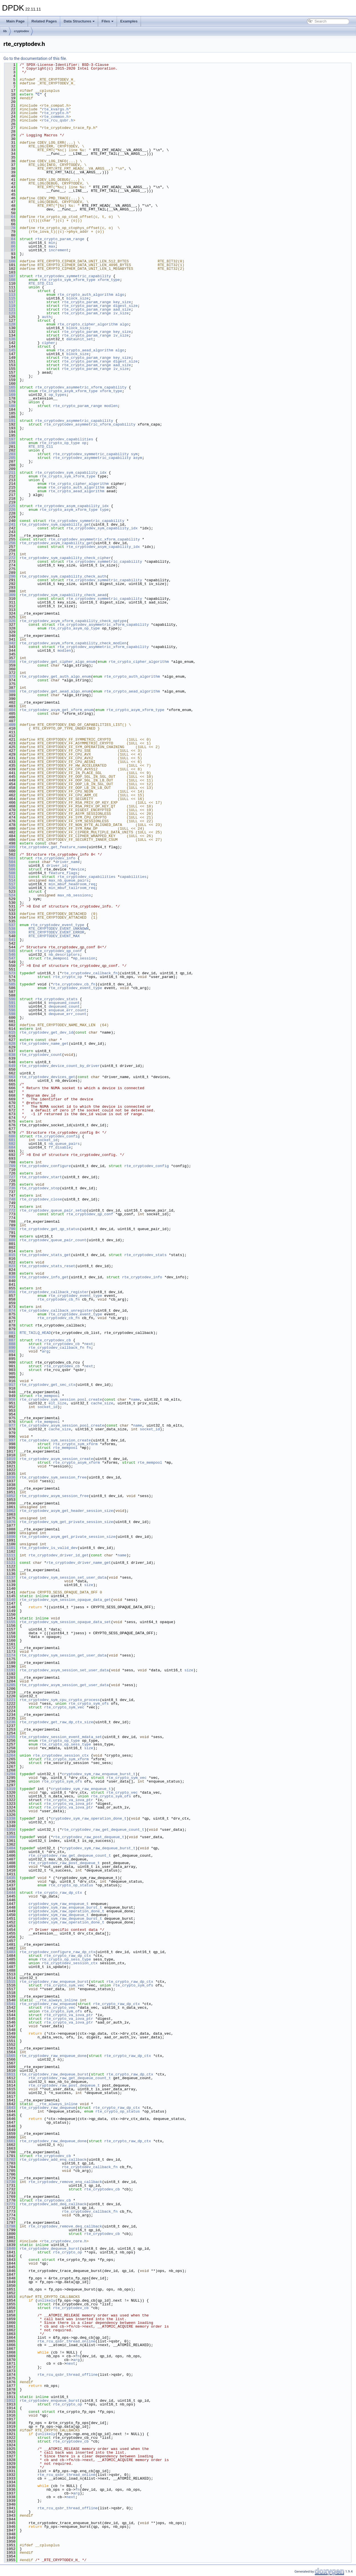 The image size is (356, 2576). I want to click on rte_cryptodev_asym_capability_get, so click(56, 543).